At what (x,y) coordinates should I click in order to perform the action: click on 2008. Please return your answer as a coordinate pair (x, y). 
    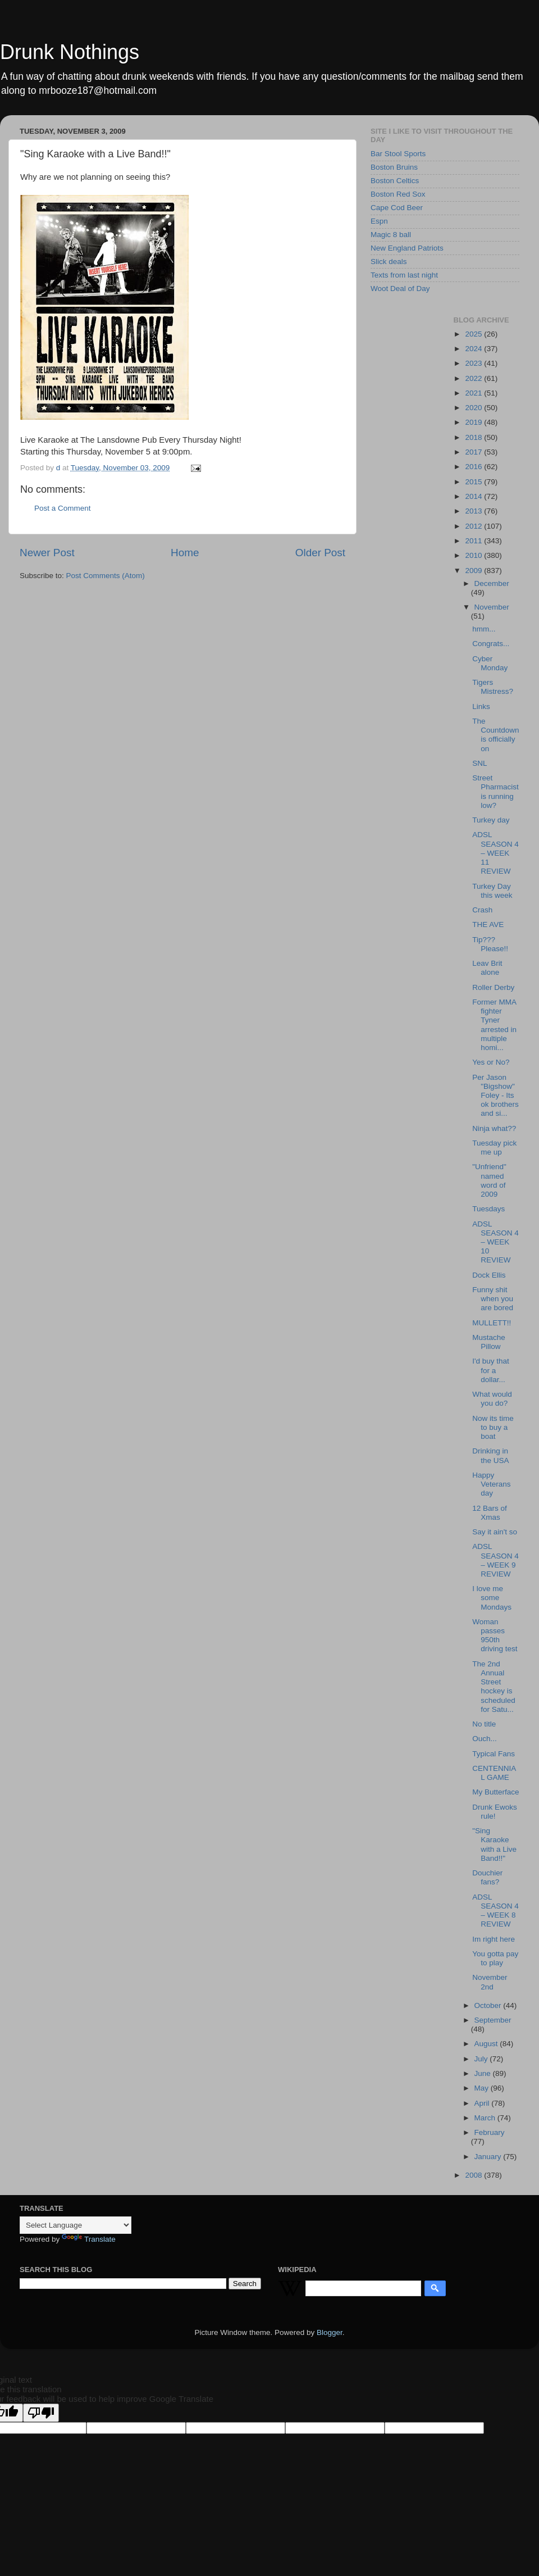
    Looking at the image, I should click on (474, 2175).